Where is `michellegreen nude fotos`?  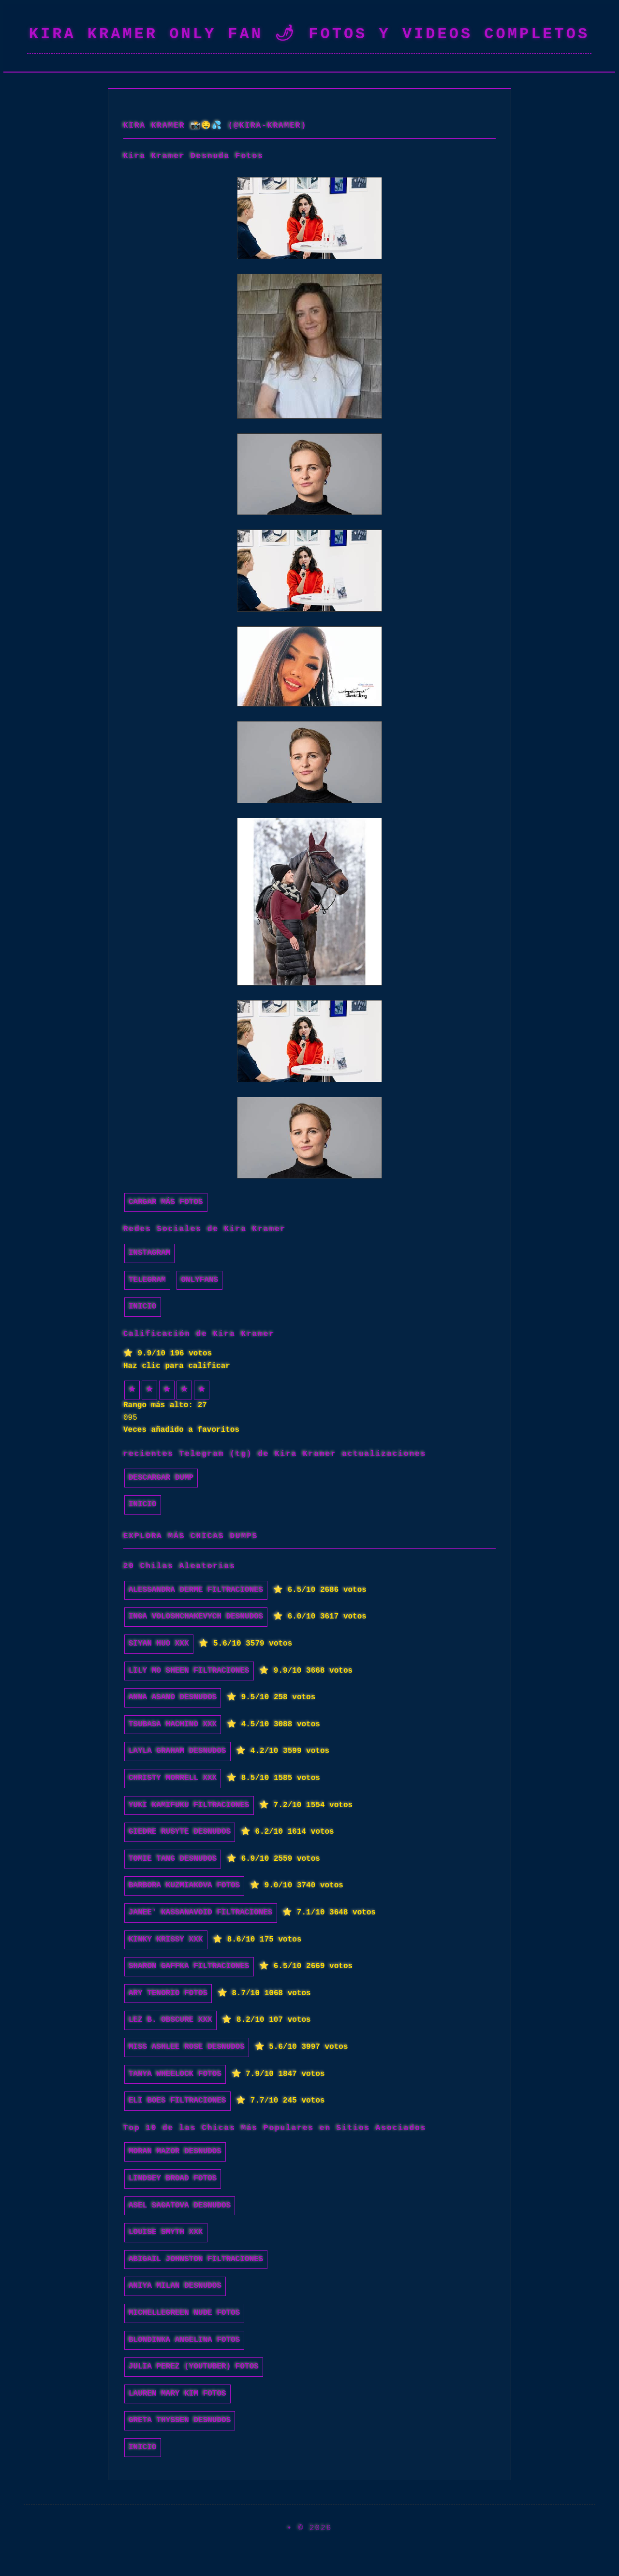 michellegreen nude fotos is located at coordinates (184, 2313).